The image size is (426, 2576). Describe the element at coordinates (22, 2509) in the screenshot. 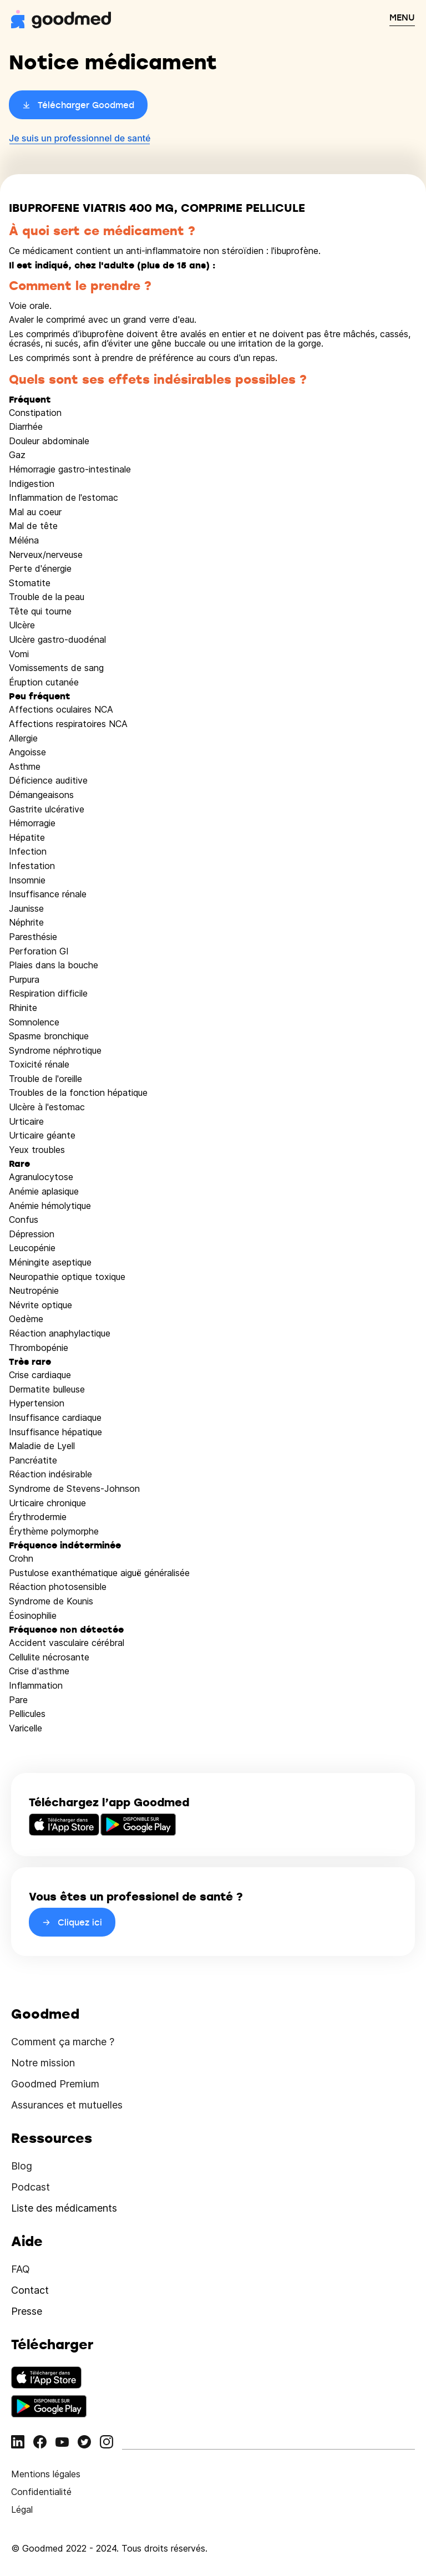

I see `Légal` at that location.